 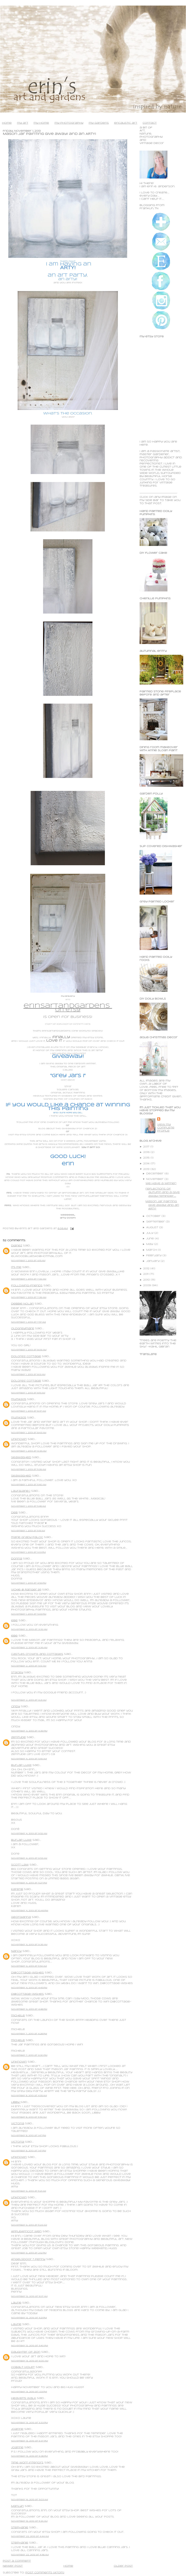 I want to click on August, so click(x=152, y=1227).